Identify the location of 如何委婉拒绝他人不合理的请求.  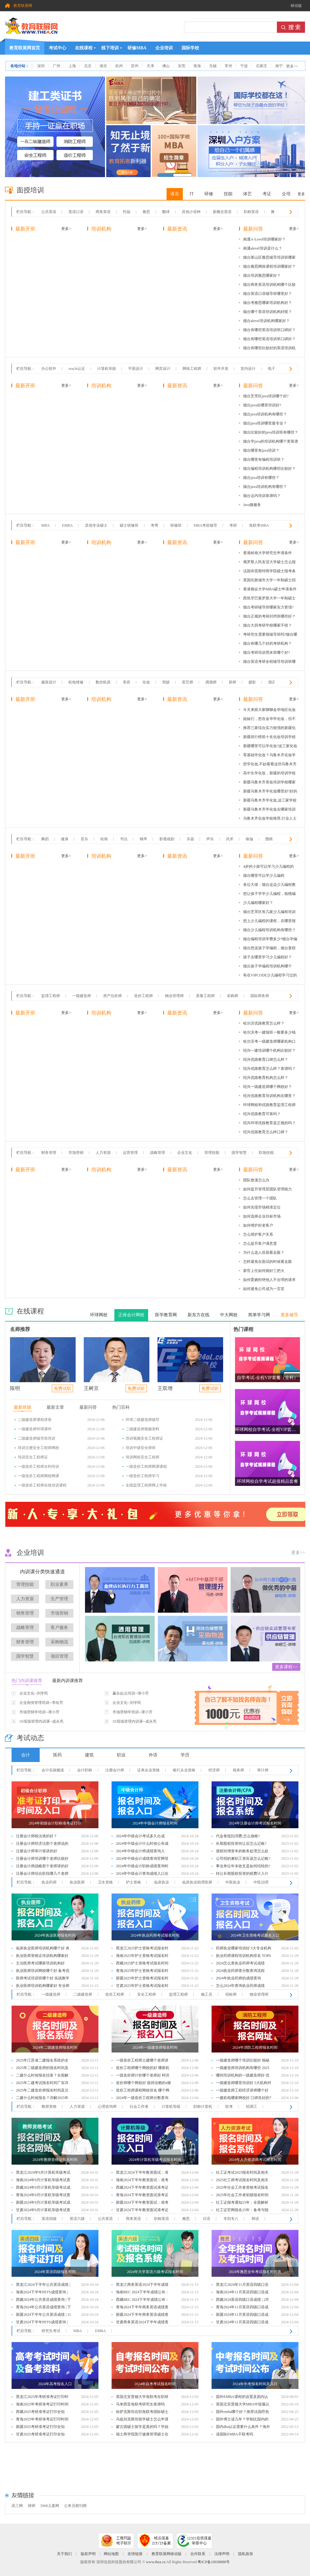
(269, 1280).